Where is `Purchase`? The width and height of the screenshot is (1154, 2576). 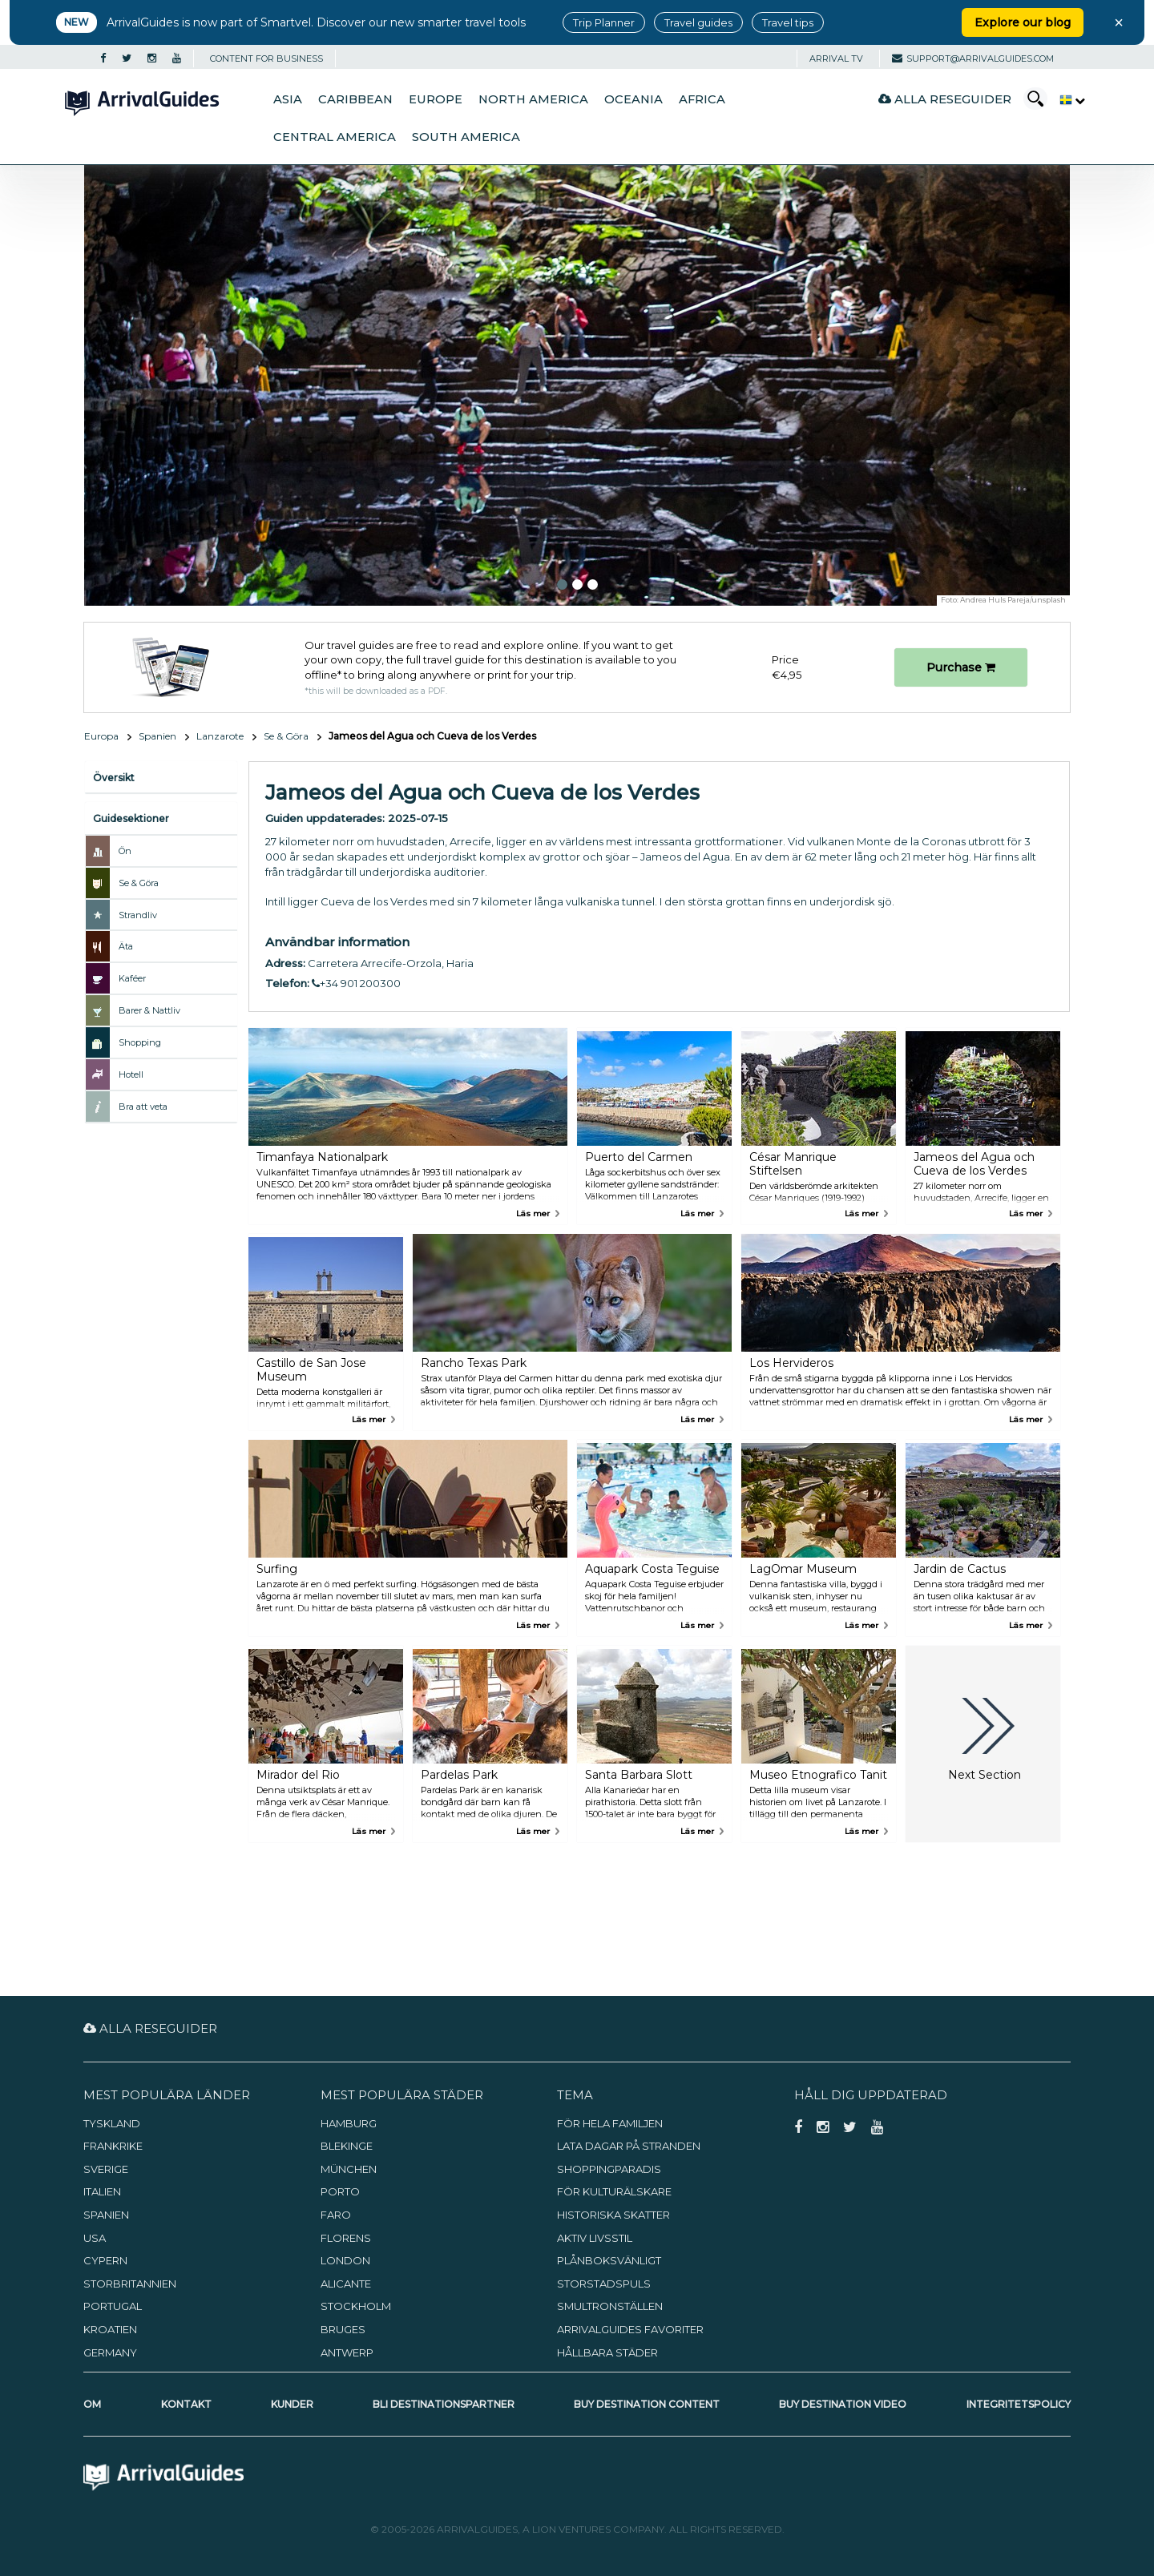
Purchase is located at coordinates (960, 667).